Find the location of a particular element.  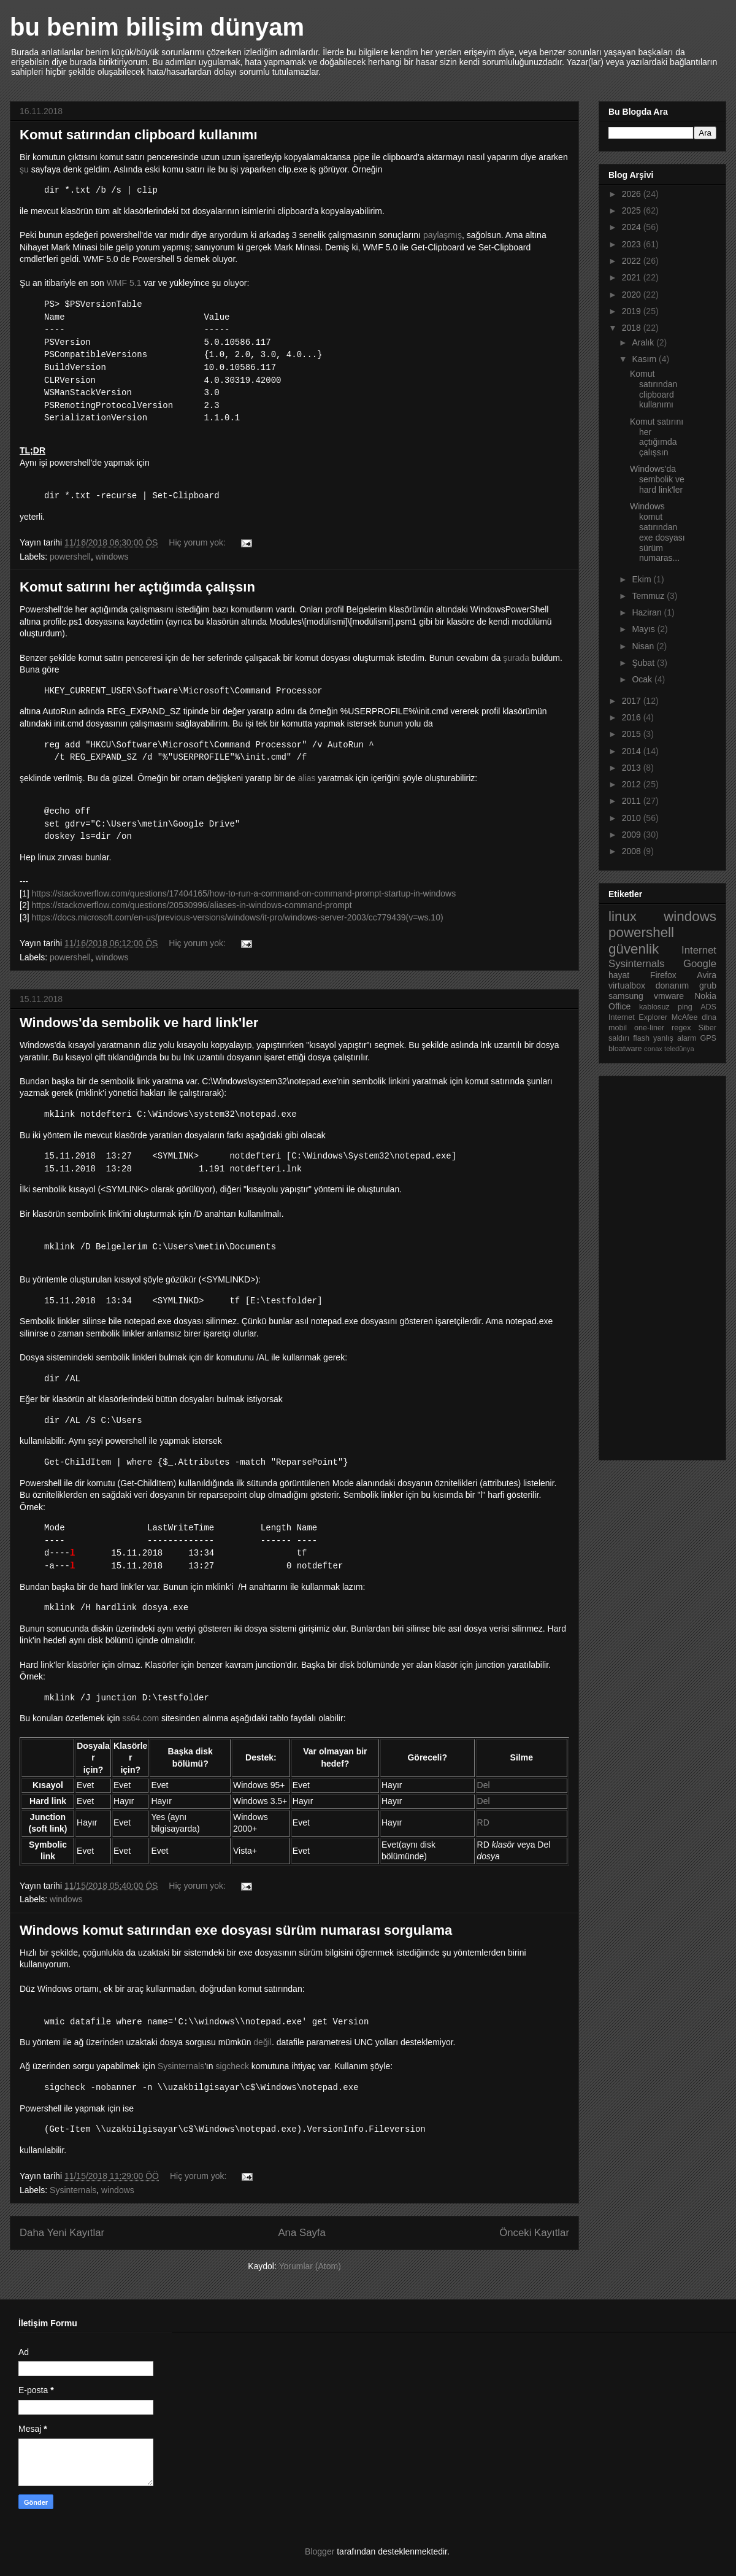

2024 is located at coordinates (632, 227).